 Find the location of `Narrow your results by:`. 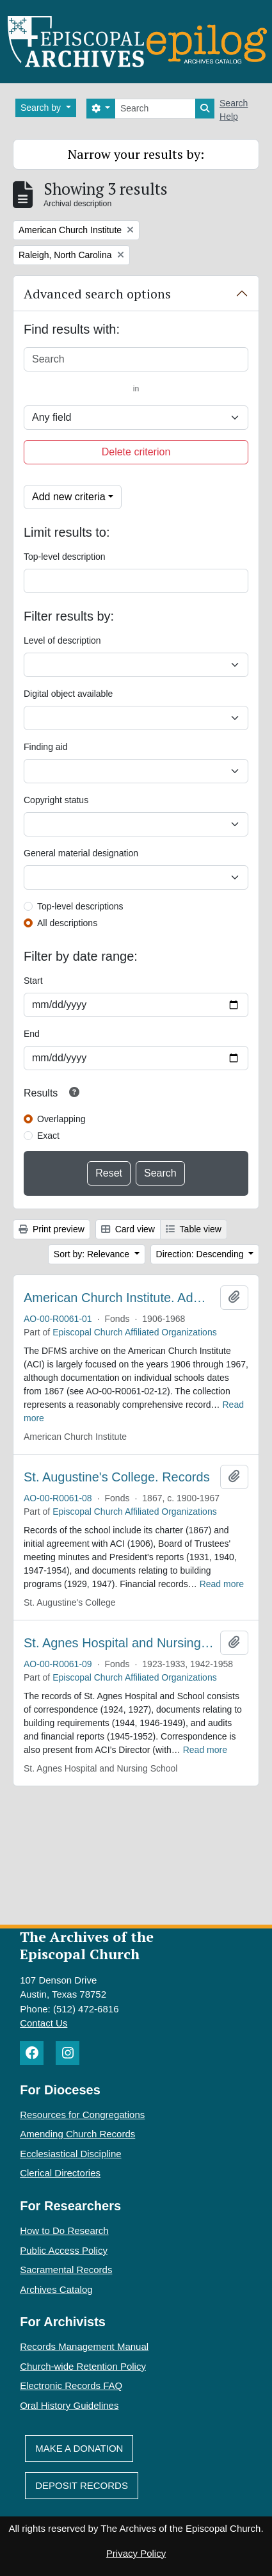

Narrow your results by: is located at coordinates (136, 154).